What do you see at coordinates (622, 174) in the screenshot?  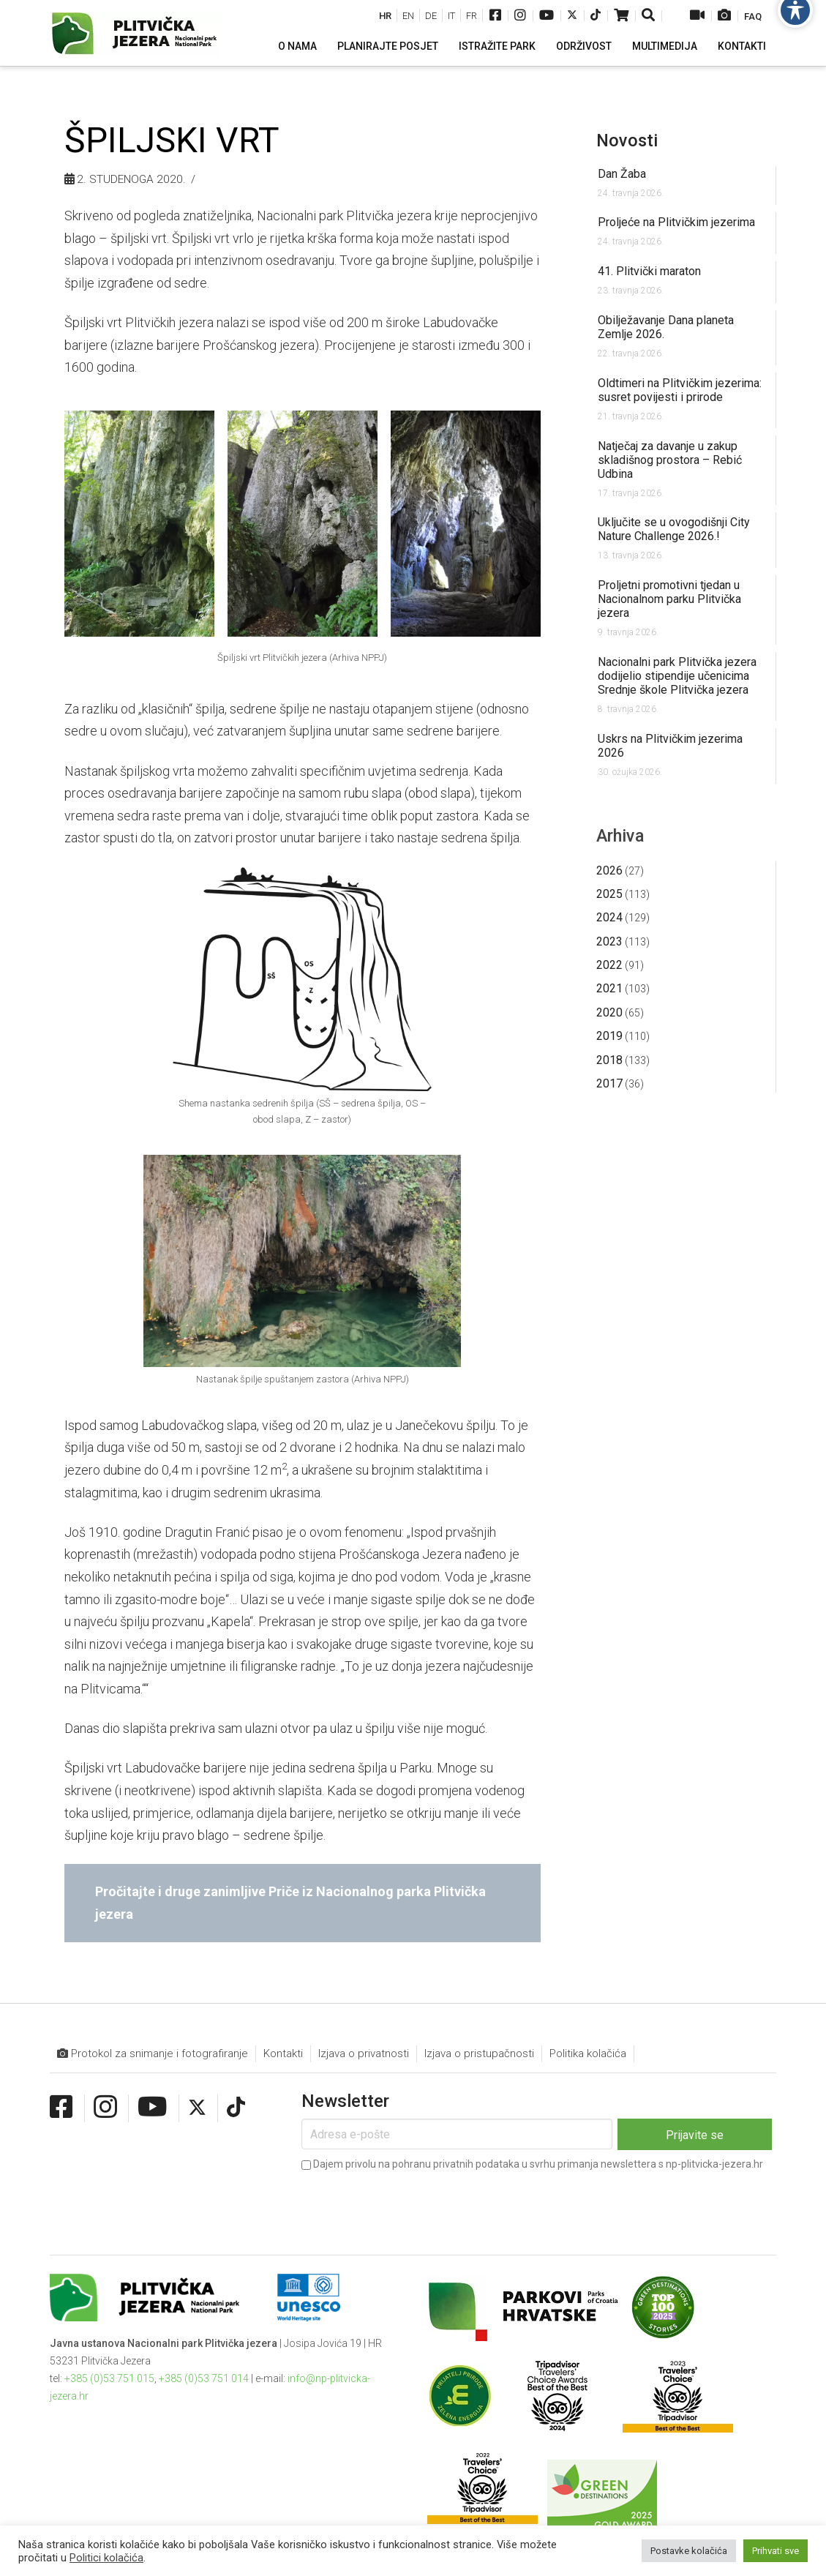 I see `Dan Žaba` at bounding box center [622, 174].